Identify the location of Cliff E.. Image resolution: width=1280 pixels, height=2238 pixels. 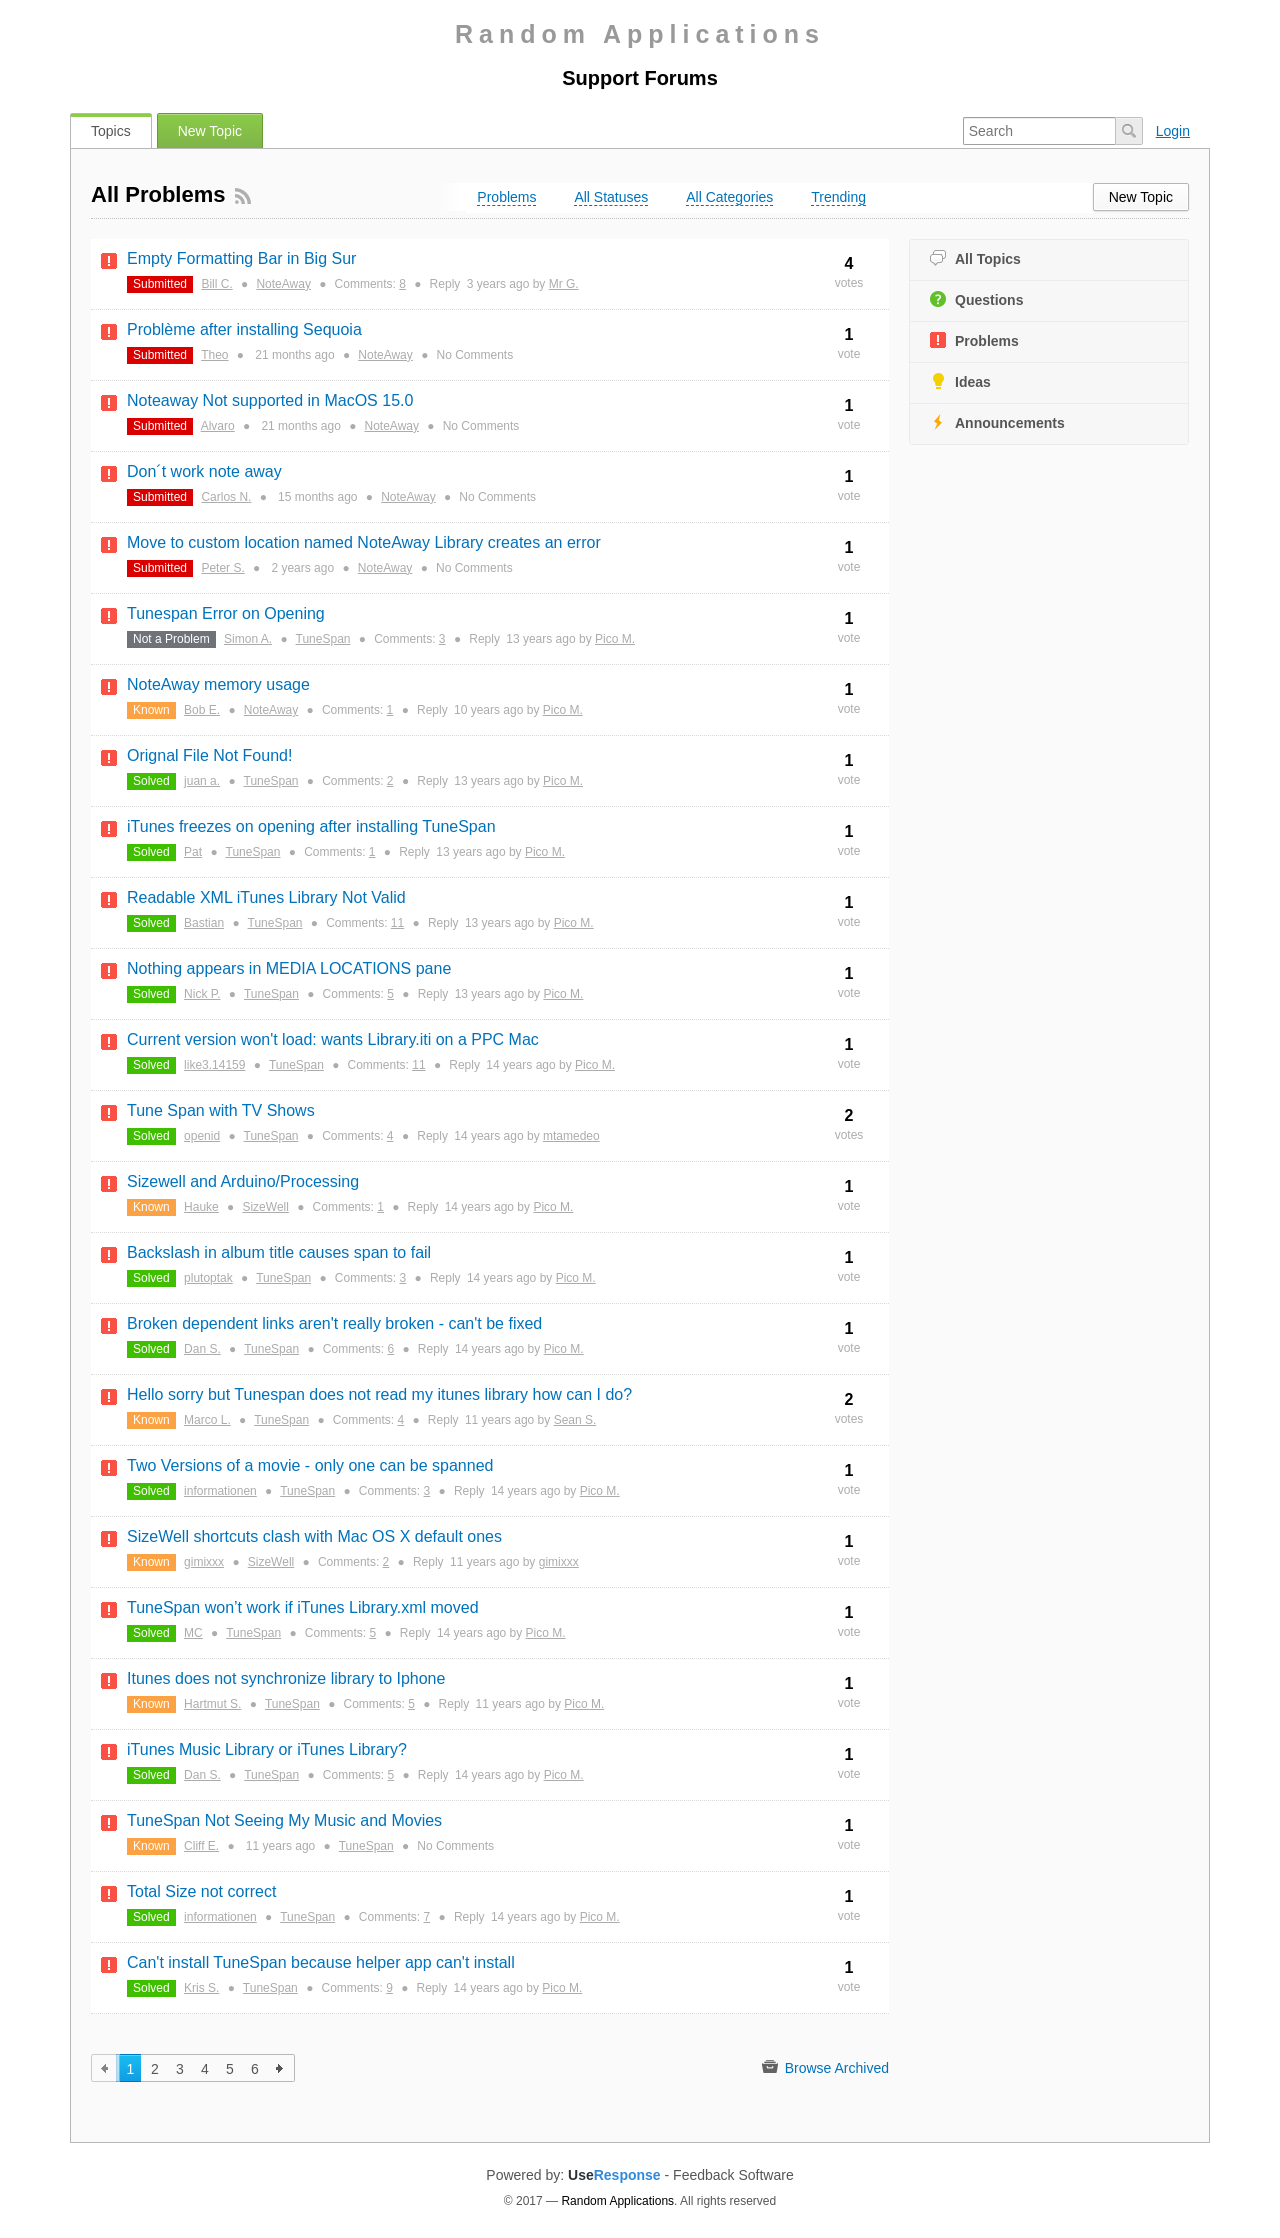
(201, 1846).